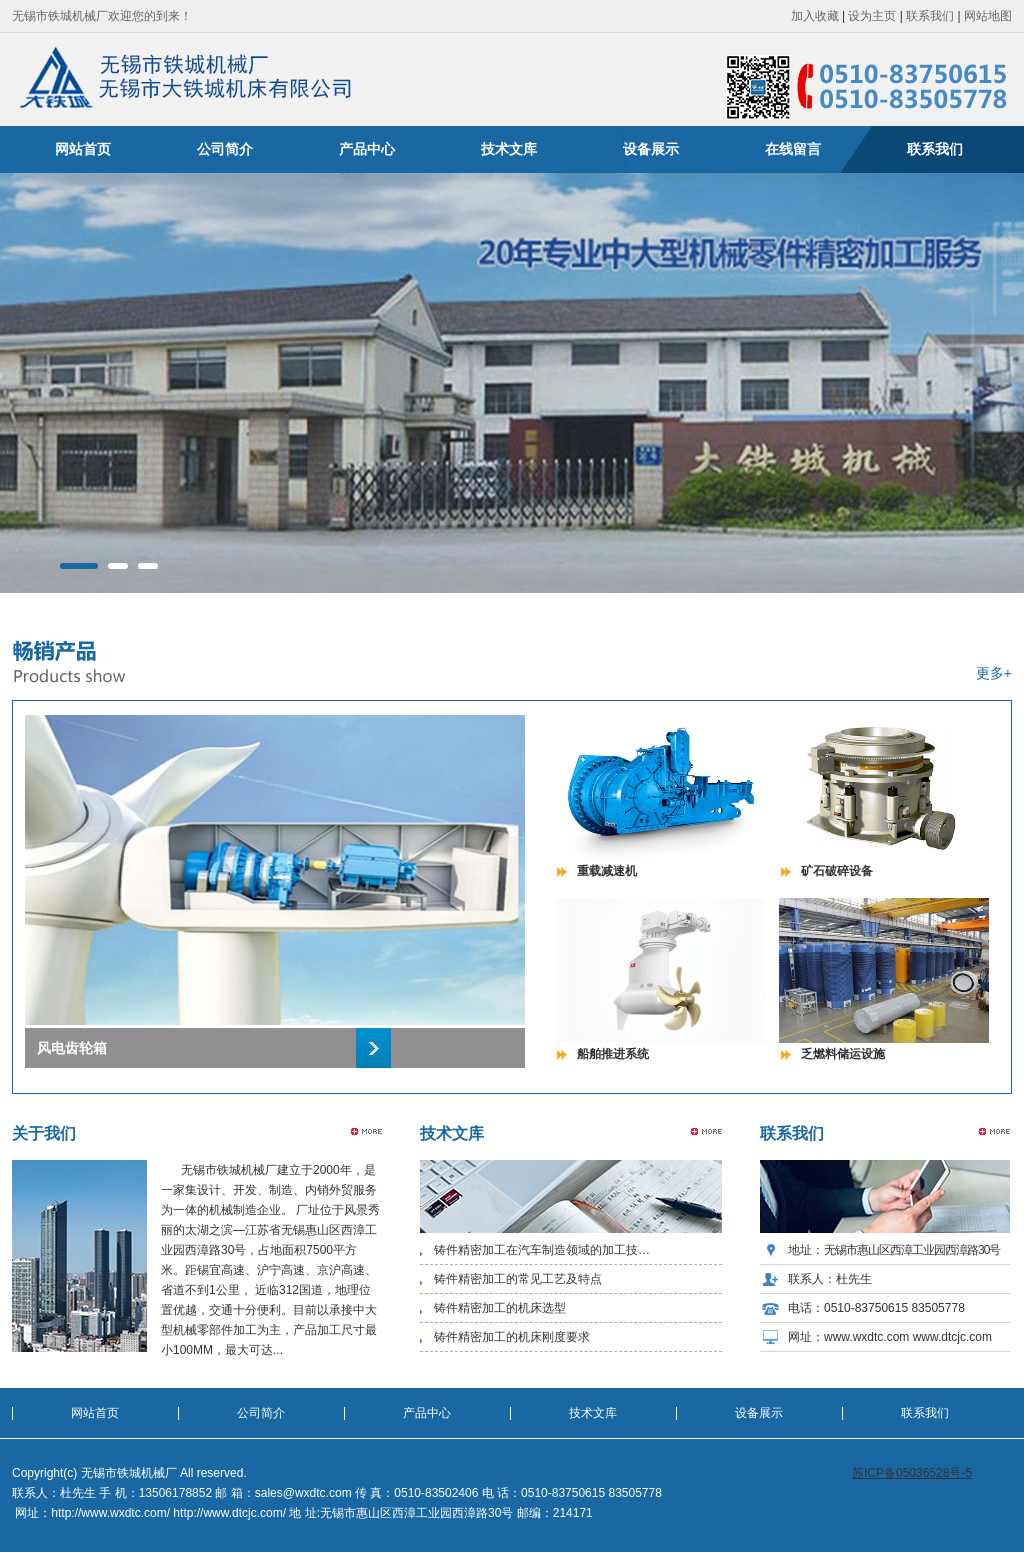 This screenshot has width=1024, height=1552. What do you see at coordinates (988, 16) in the screenshot?
I see `网站地图` at bounding box center [988, 16].